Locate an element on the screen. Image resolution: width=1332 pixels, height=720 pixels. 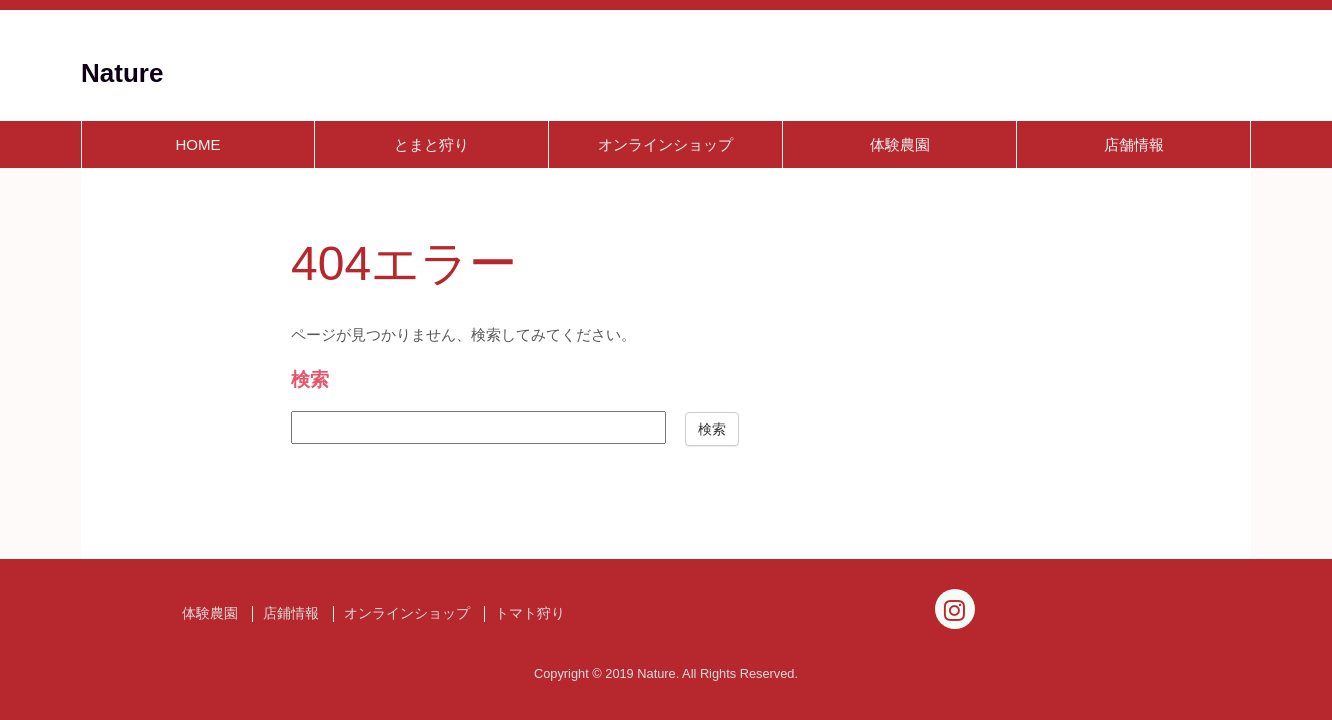
体験農園 is located at coordinates (900, 144).